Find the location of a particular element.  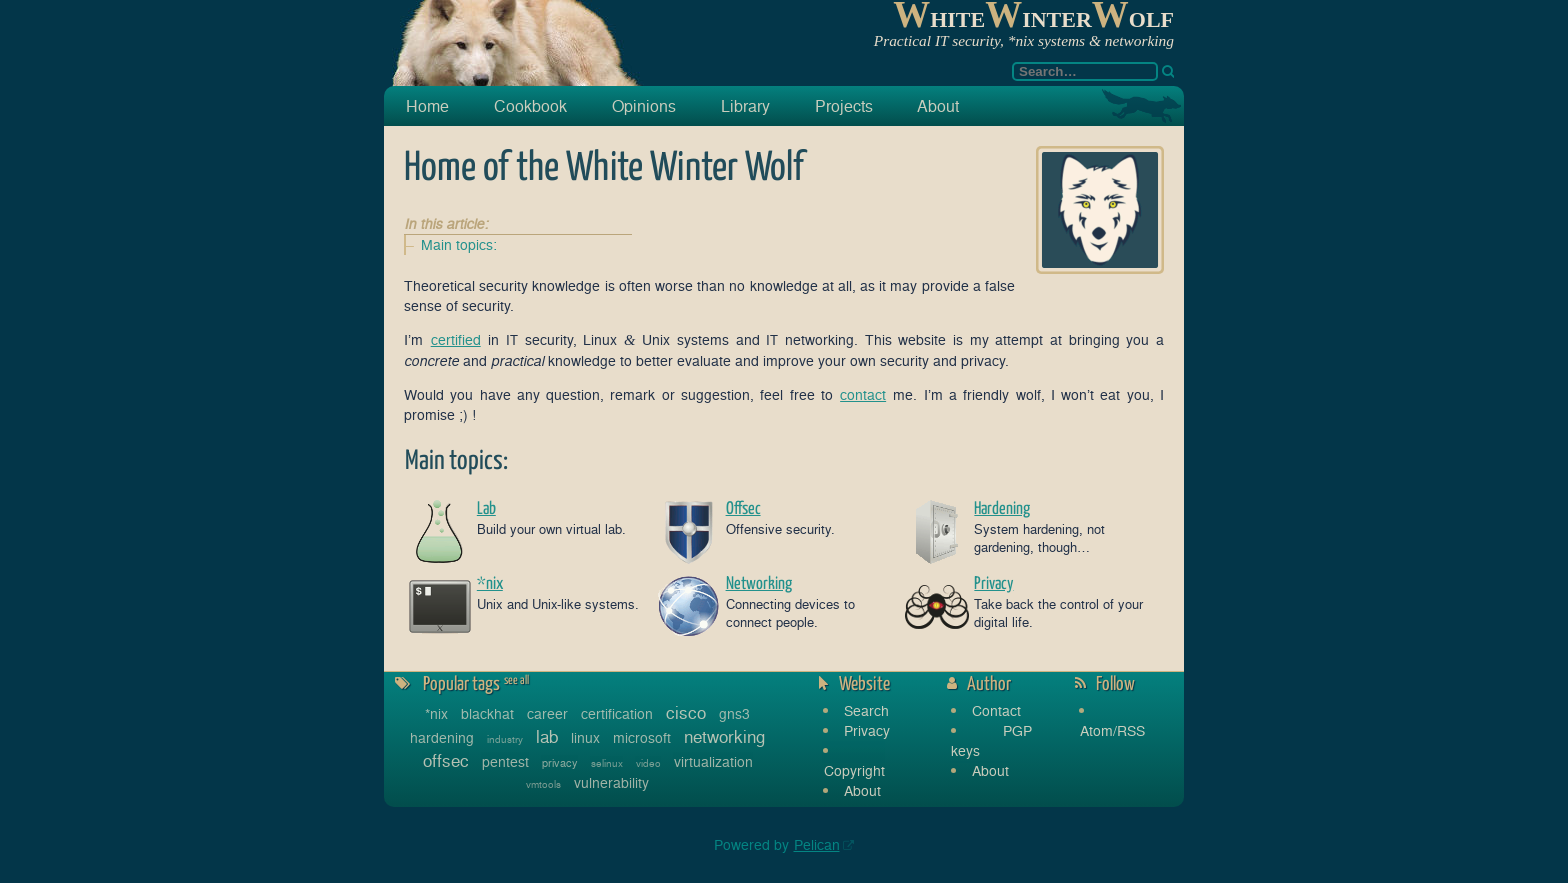

vmtools is located at coordinates (543, 784).